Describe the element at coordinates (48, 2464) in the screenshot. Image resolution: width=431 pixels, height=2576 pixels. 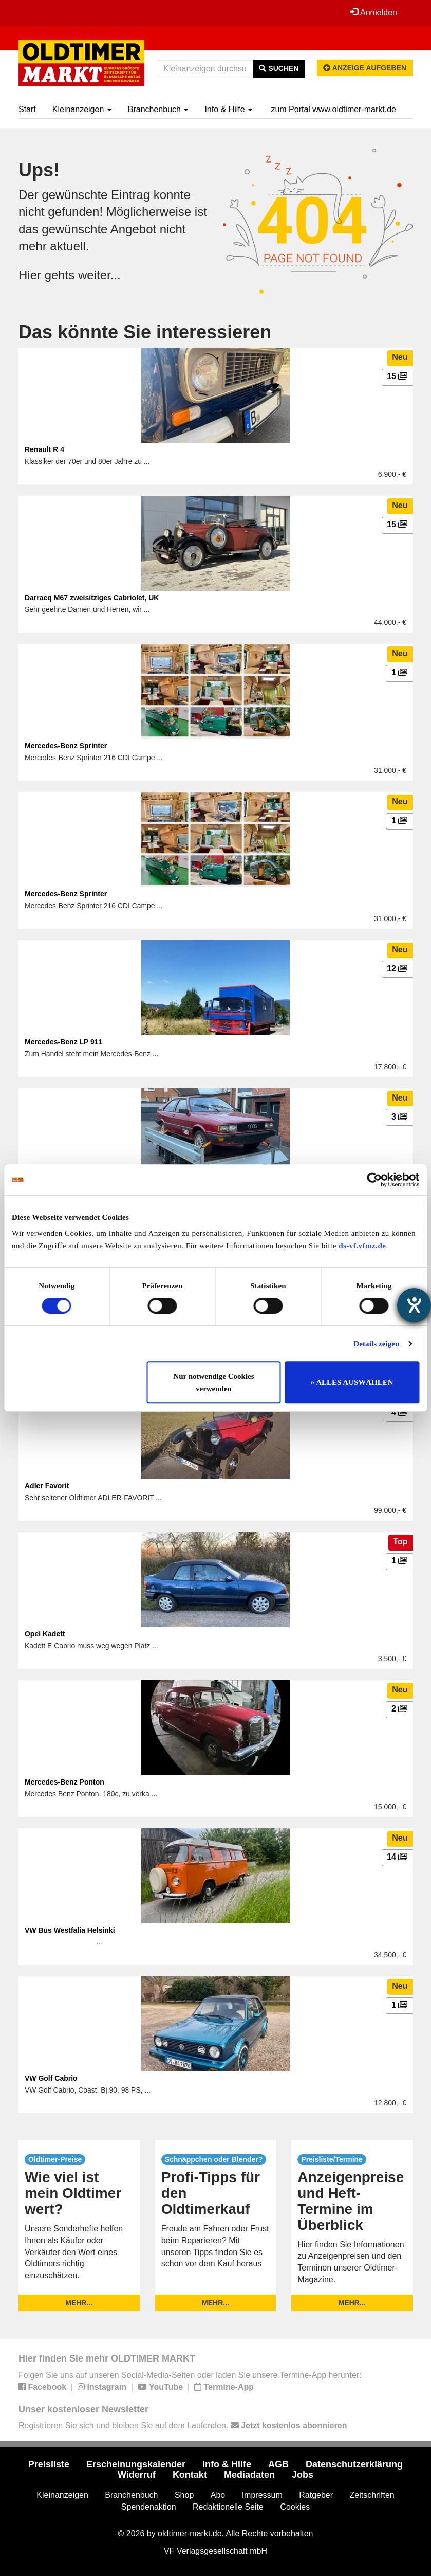
I see `Preisliste` at that location.